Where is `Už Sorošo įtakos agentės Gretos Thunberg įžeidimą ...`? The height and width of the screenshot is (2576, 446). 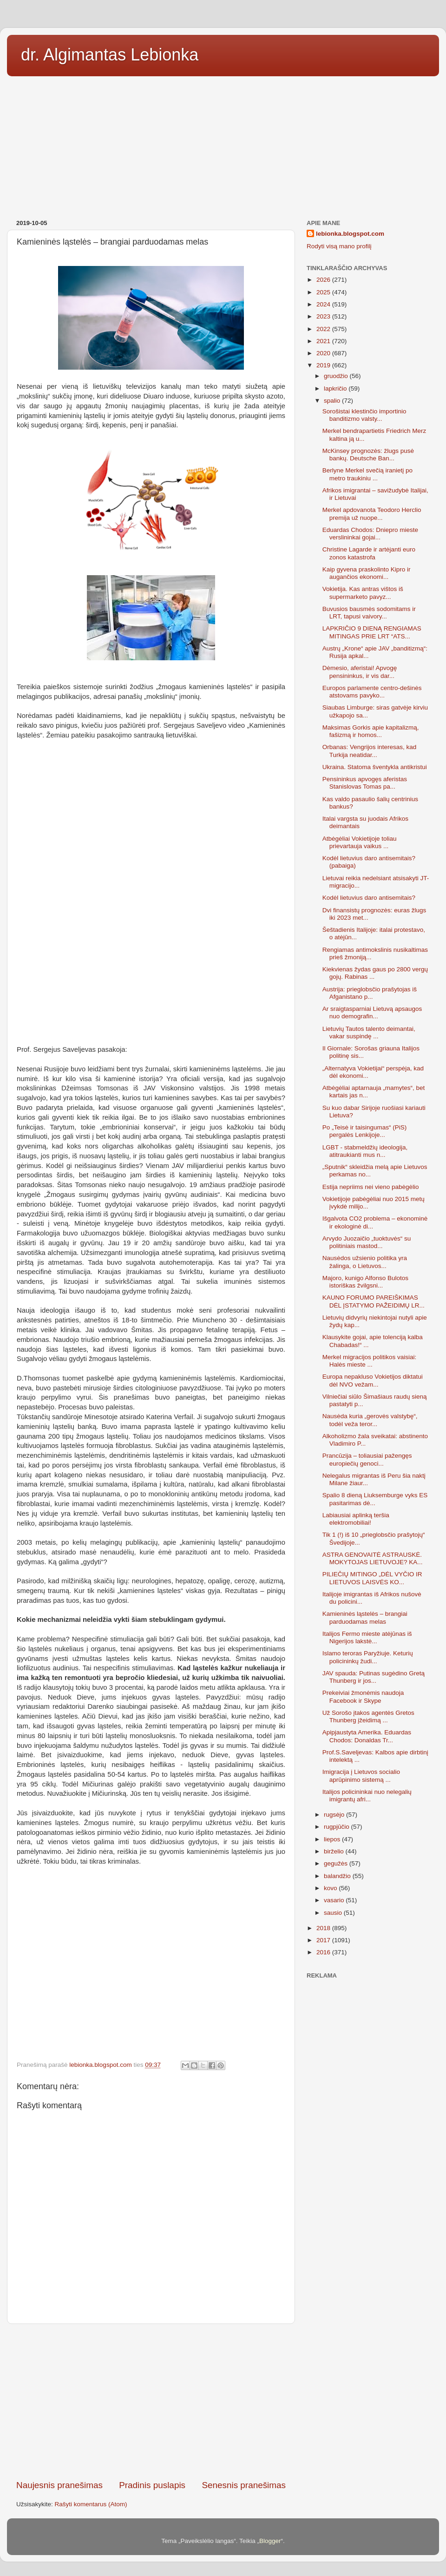
Už Sorošo įtakos agentės Gretos Thunberg įžeidimą ... is located at coordinates (368, 1716).